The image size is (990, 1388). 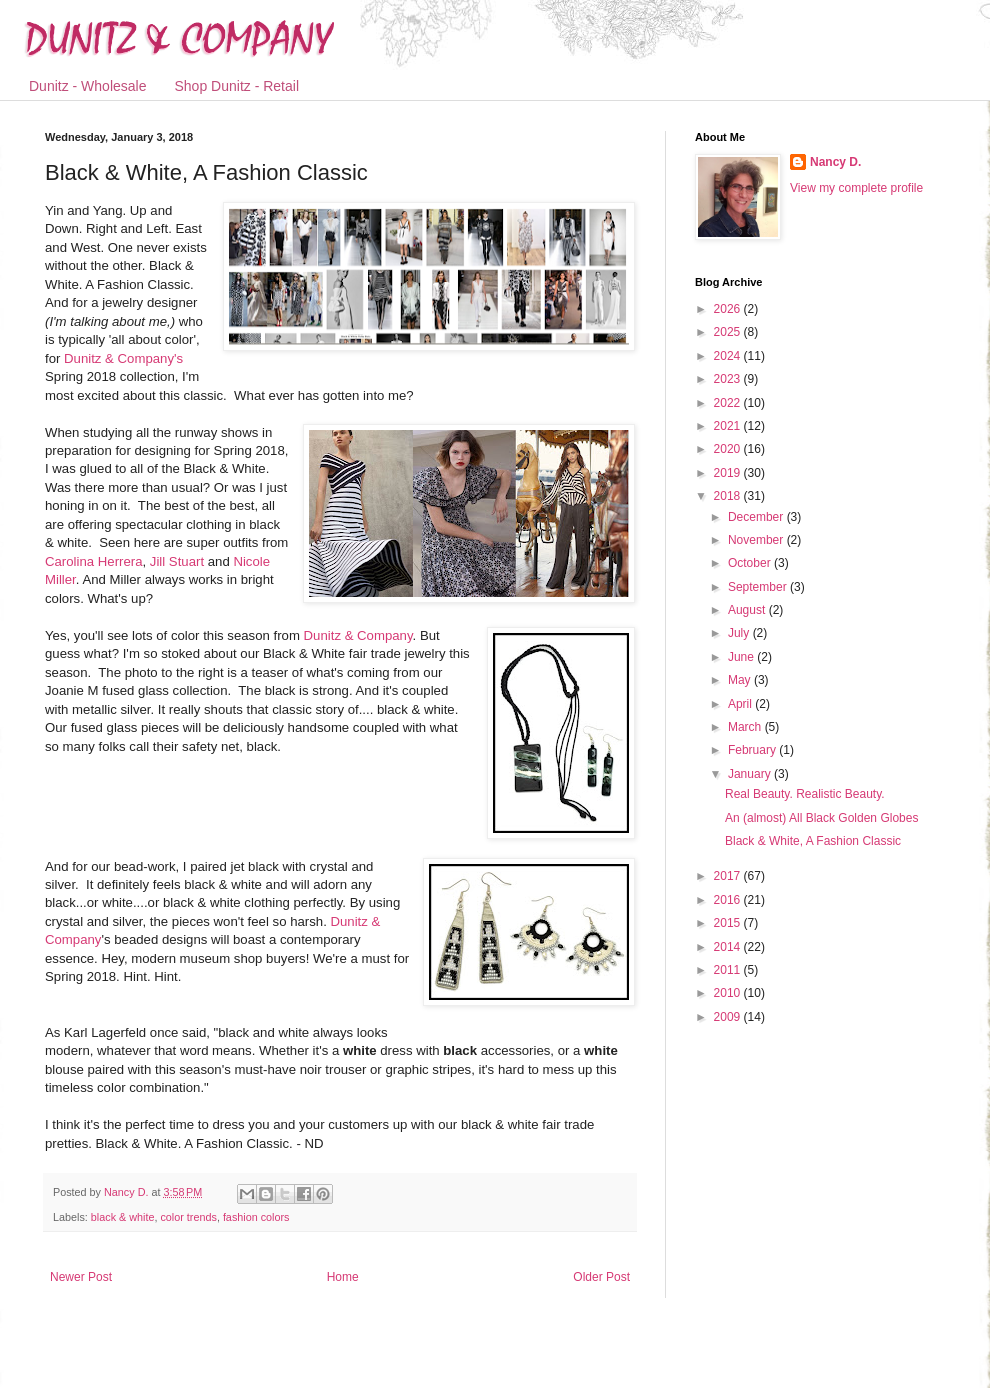 I want to click on Real Beauty. Realistic Beauty., so click(x=805, y=794).